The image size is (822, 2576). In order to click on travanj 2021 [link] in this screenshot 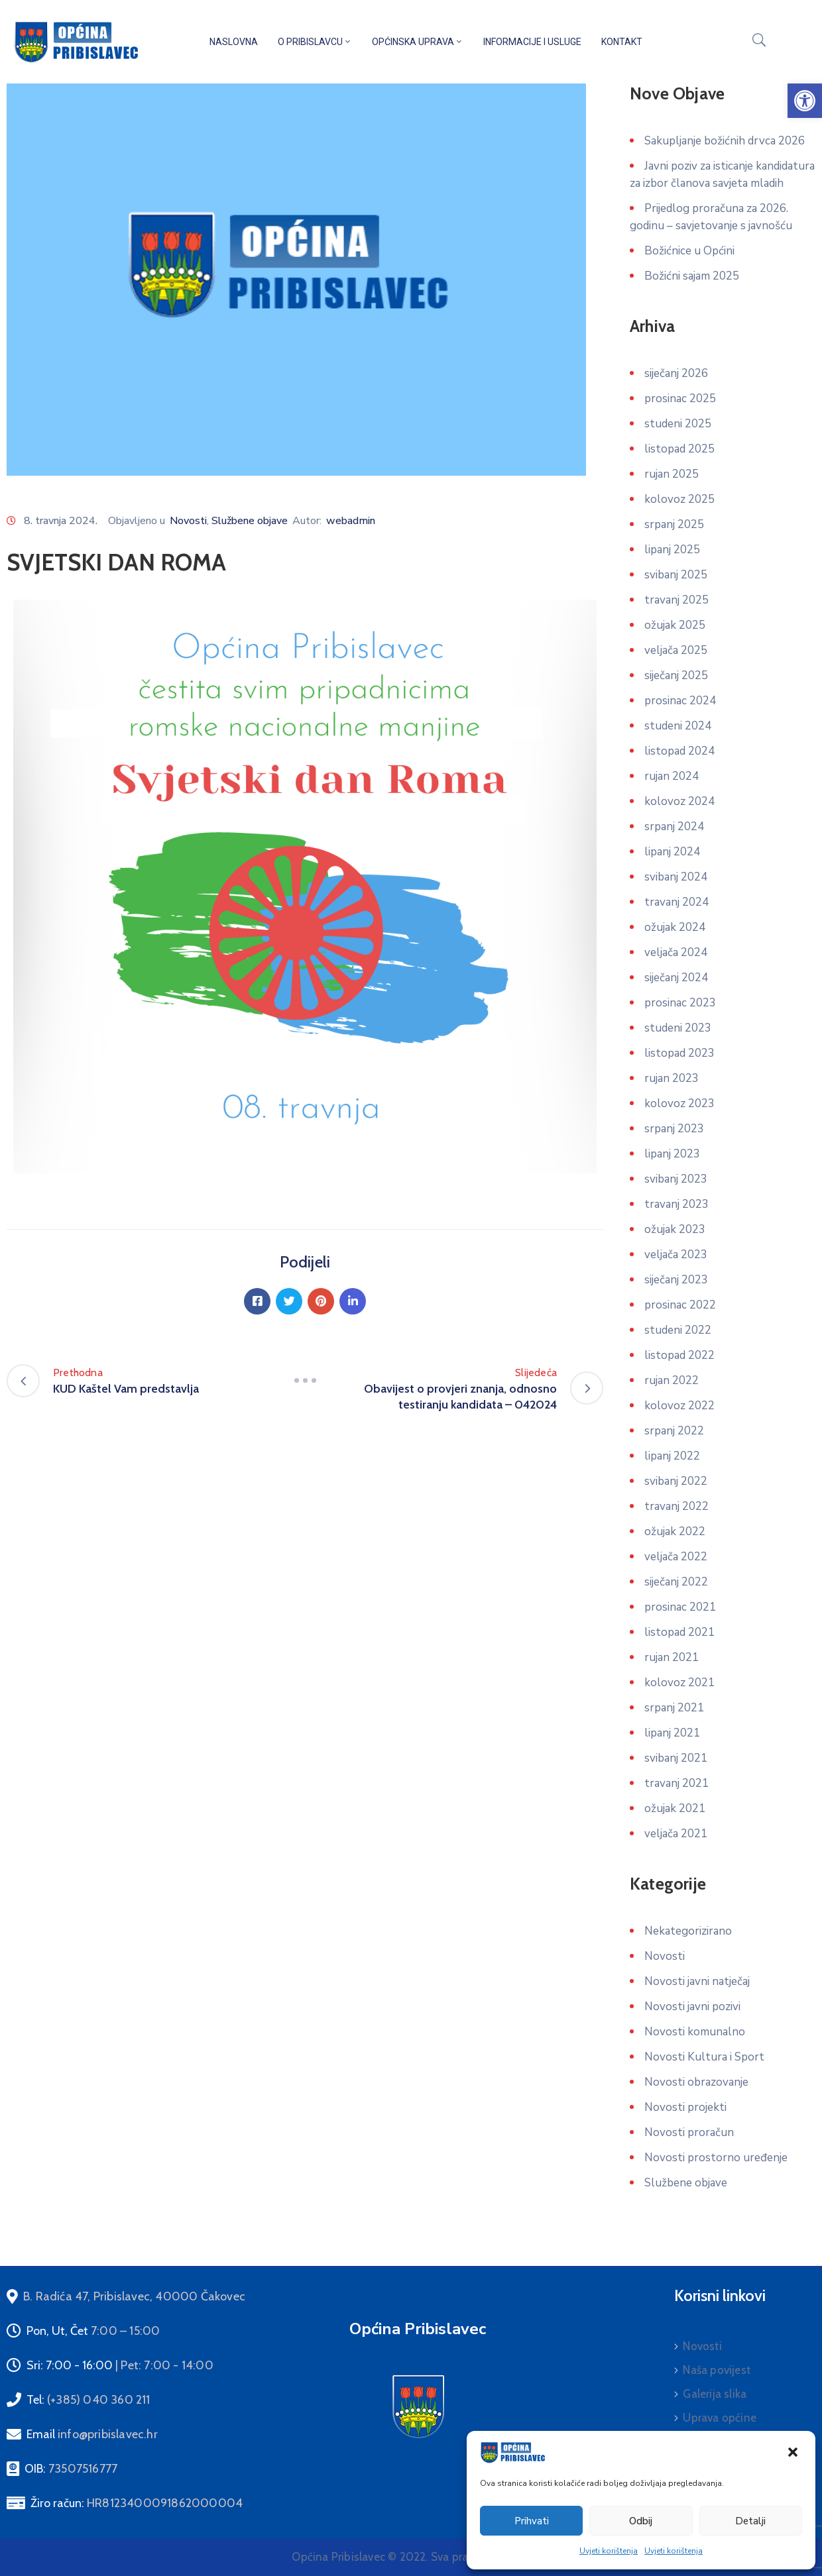, I will do `click(676, 1783)`.